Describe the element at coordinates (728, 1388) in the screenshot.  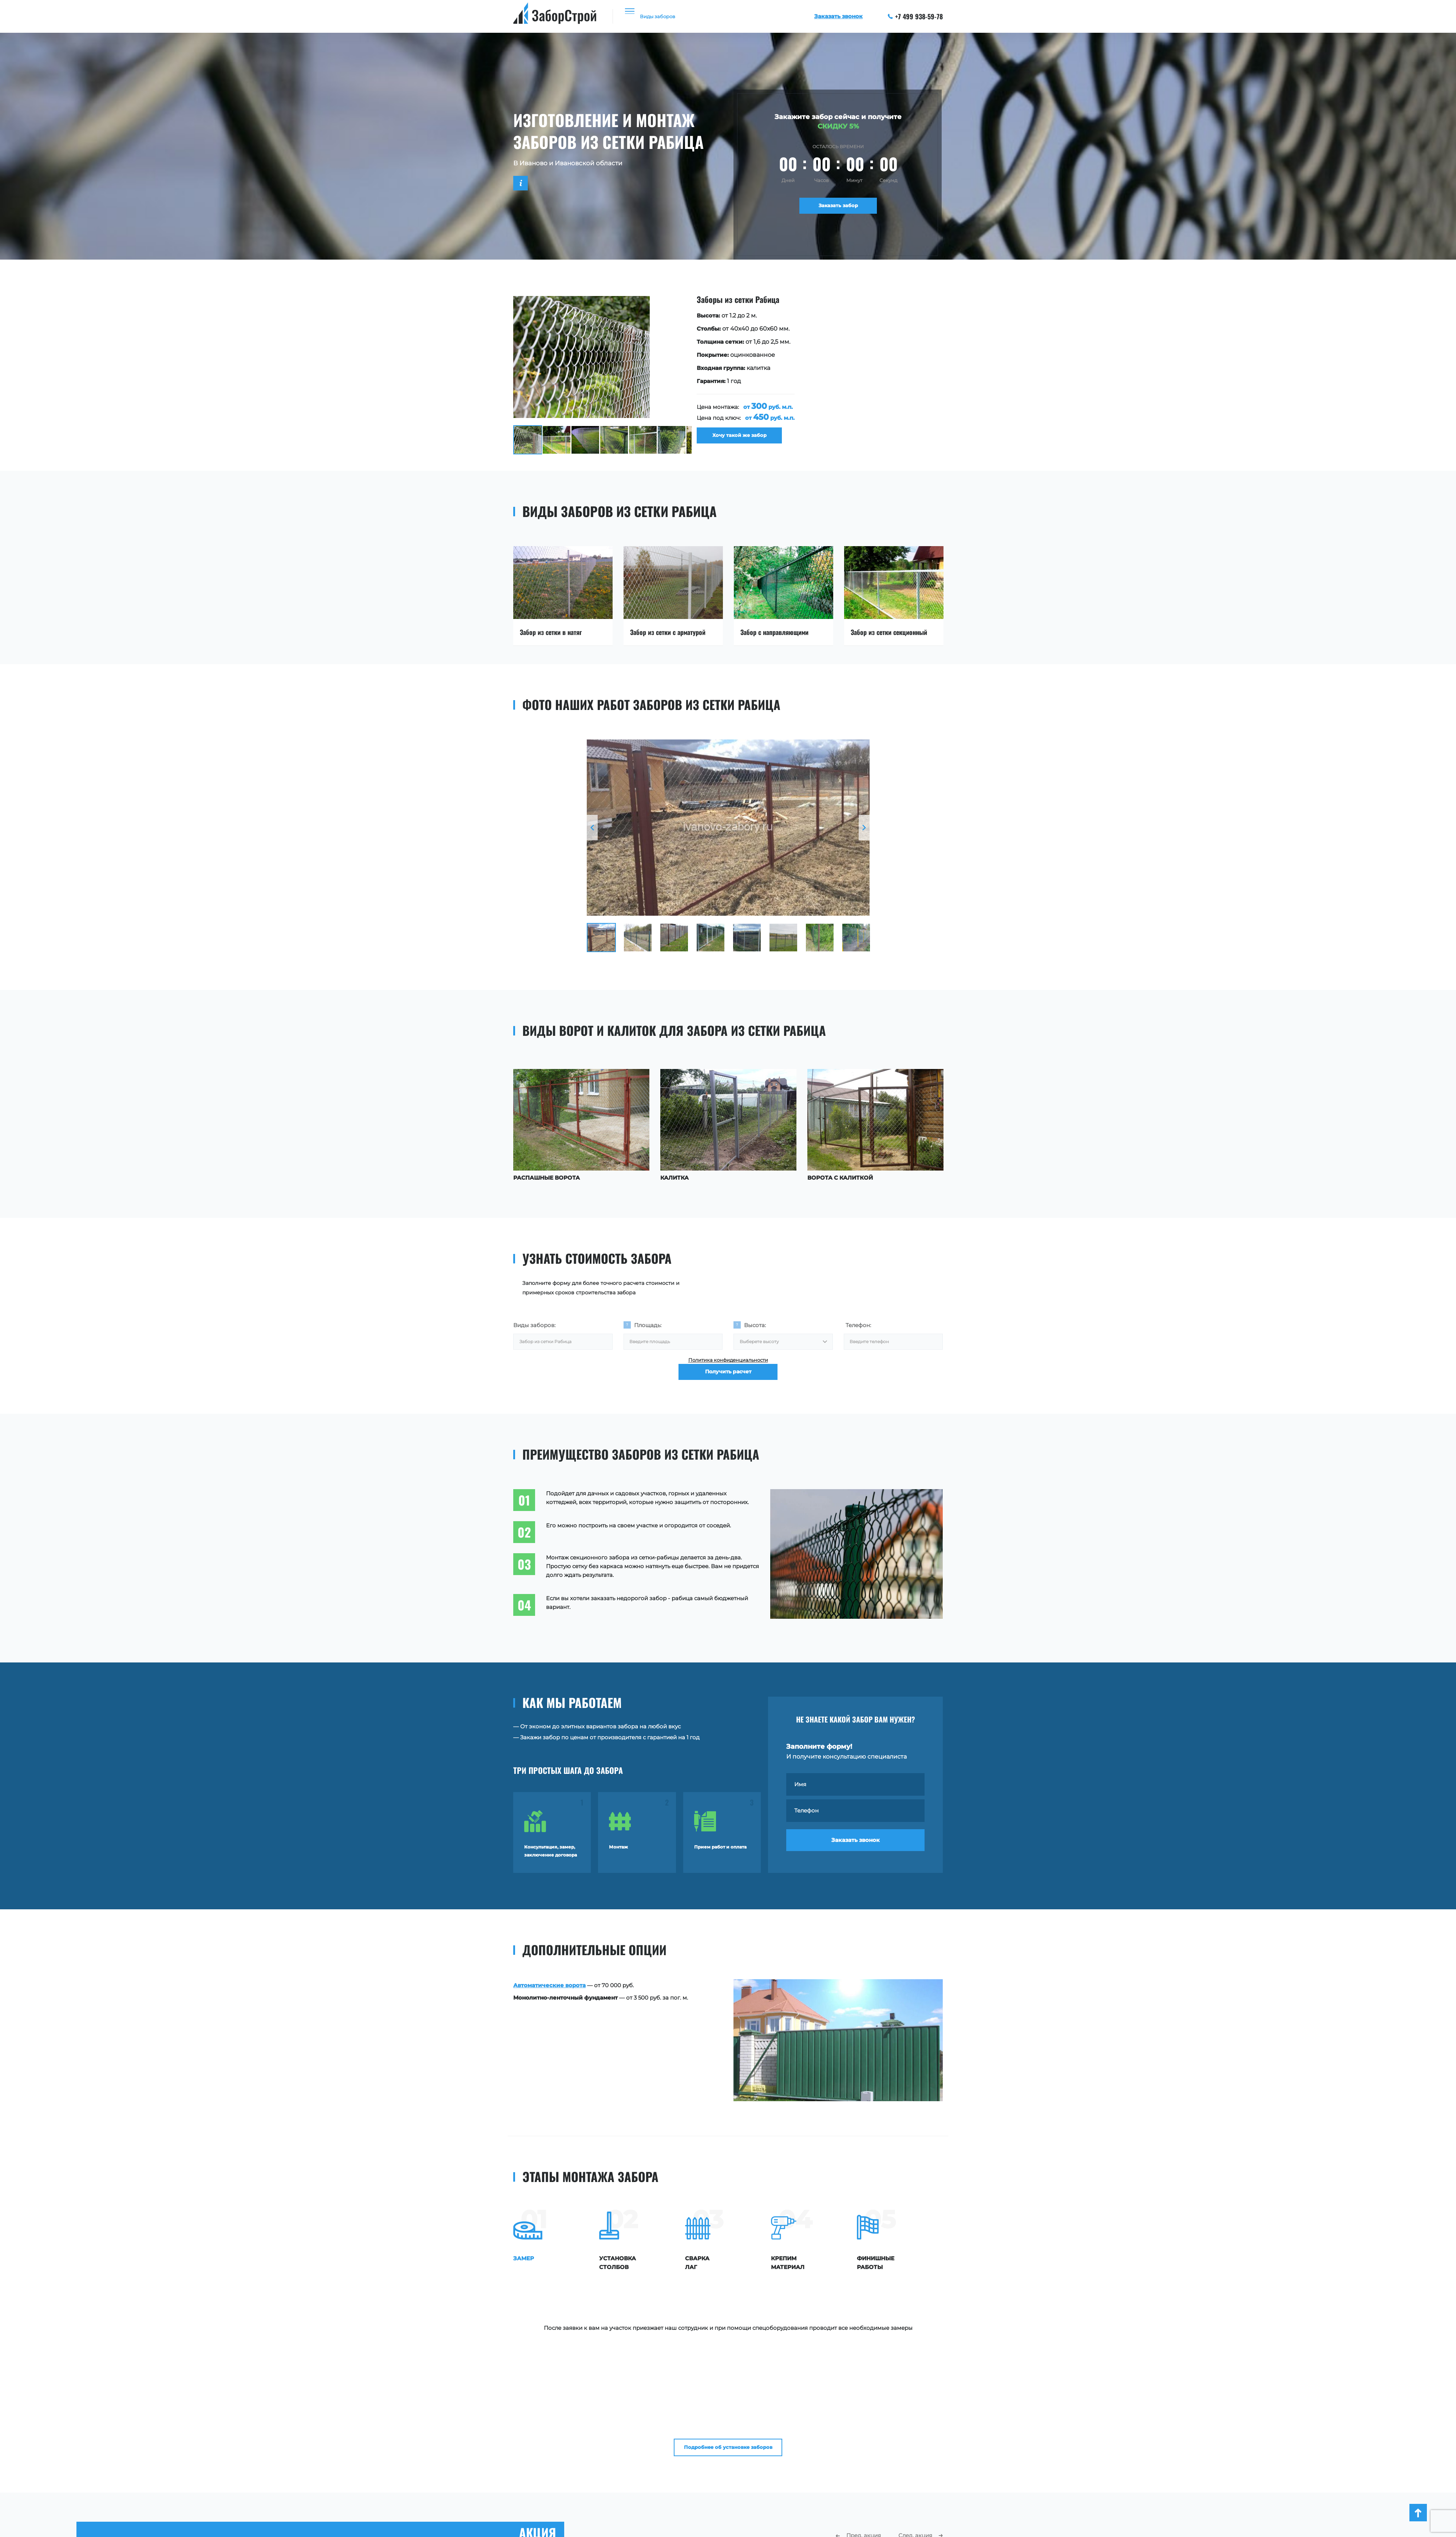
I see `Получить расчет` at that location.